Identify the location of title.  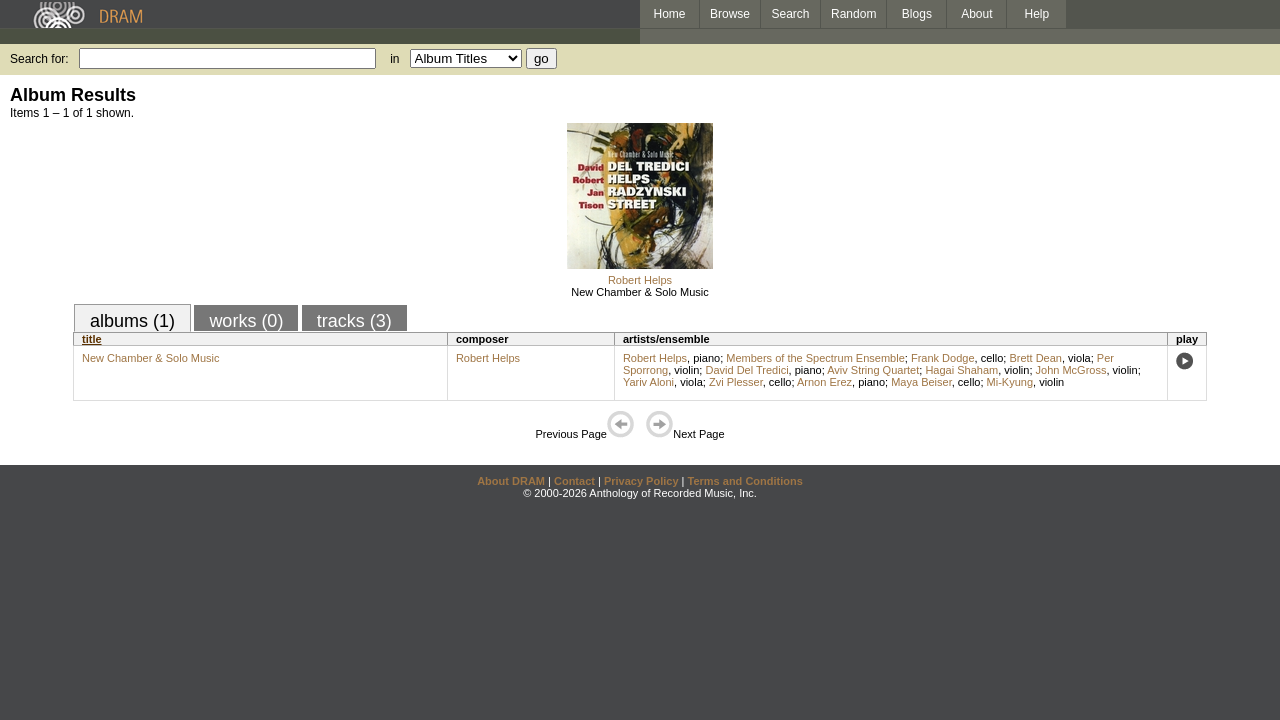
(92, 339).